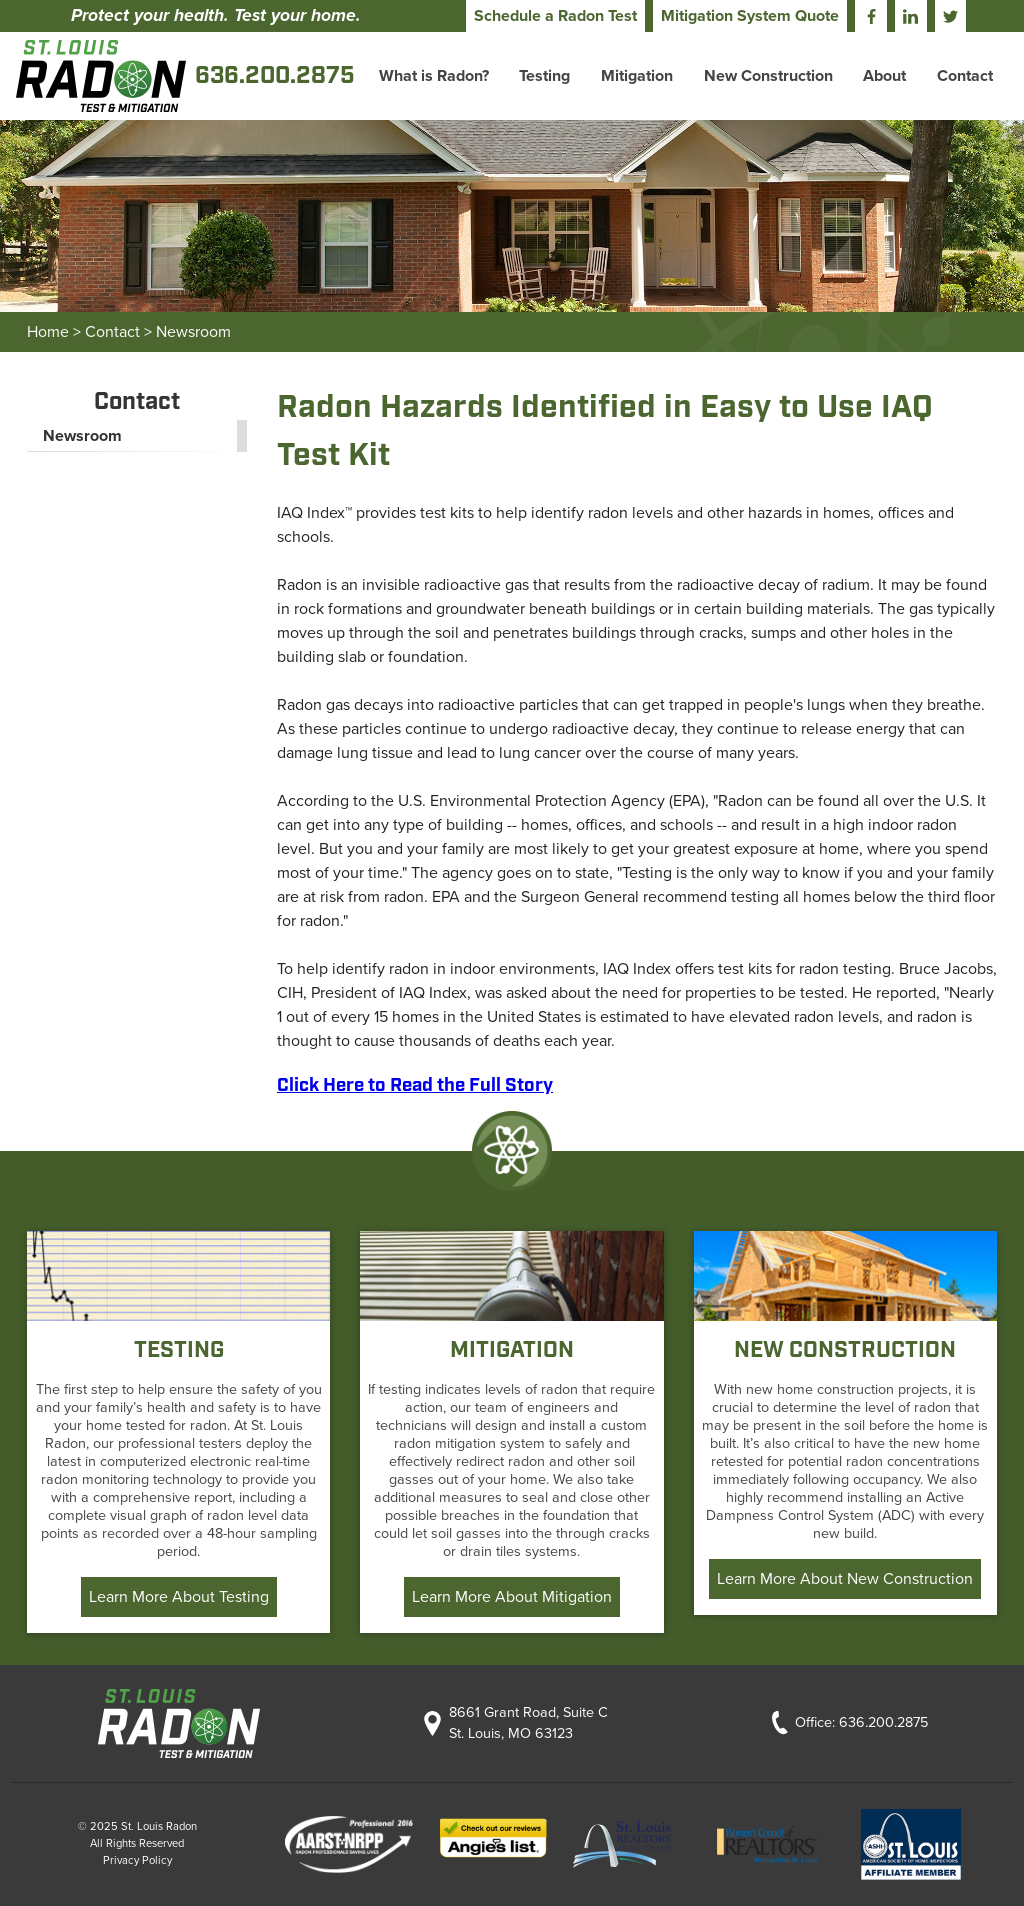  What do you see at coordinates (884, 76) in the screenshot?
I see `About` at bounding box center [884, 76].